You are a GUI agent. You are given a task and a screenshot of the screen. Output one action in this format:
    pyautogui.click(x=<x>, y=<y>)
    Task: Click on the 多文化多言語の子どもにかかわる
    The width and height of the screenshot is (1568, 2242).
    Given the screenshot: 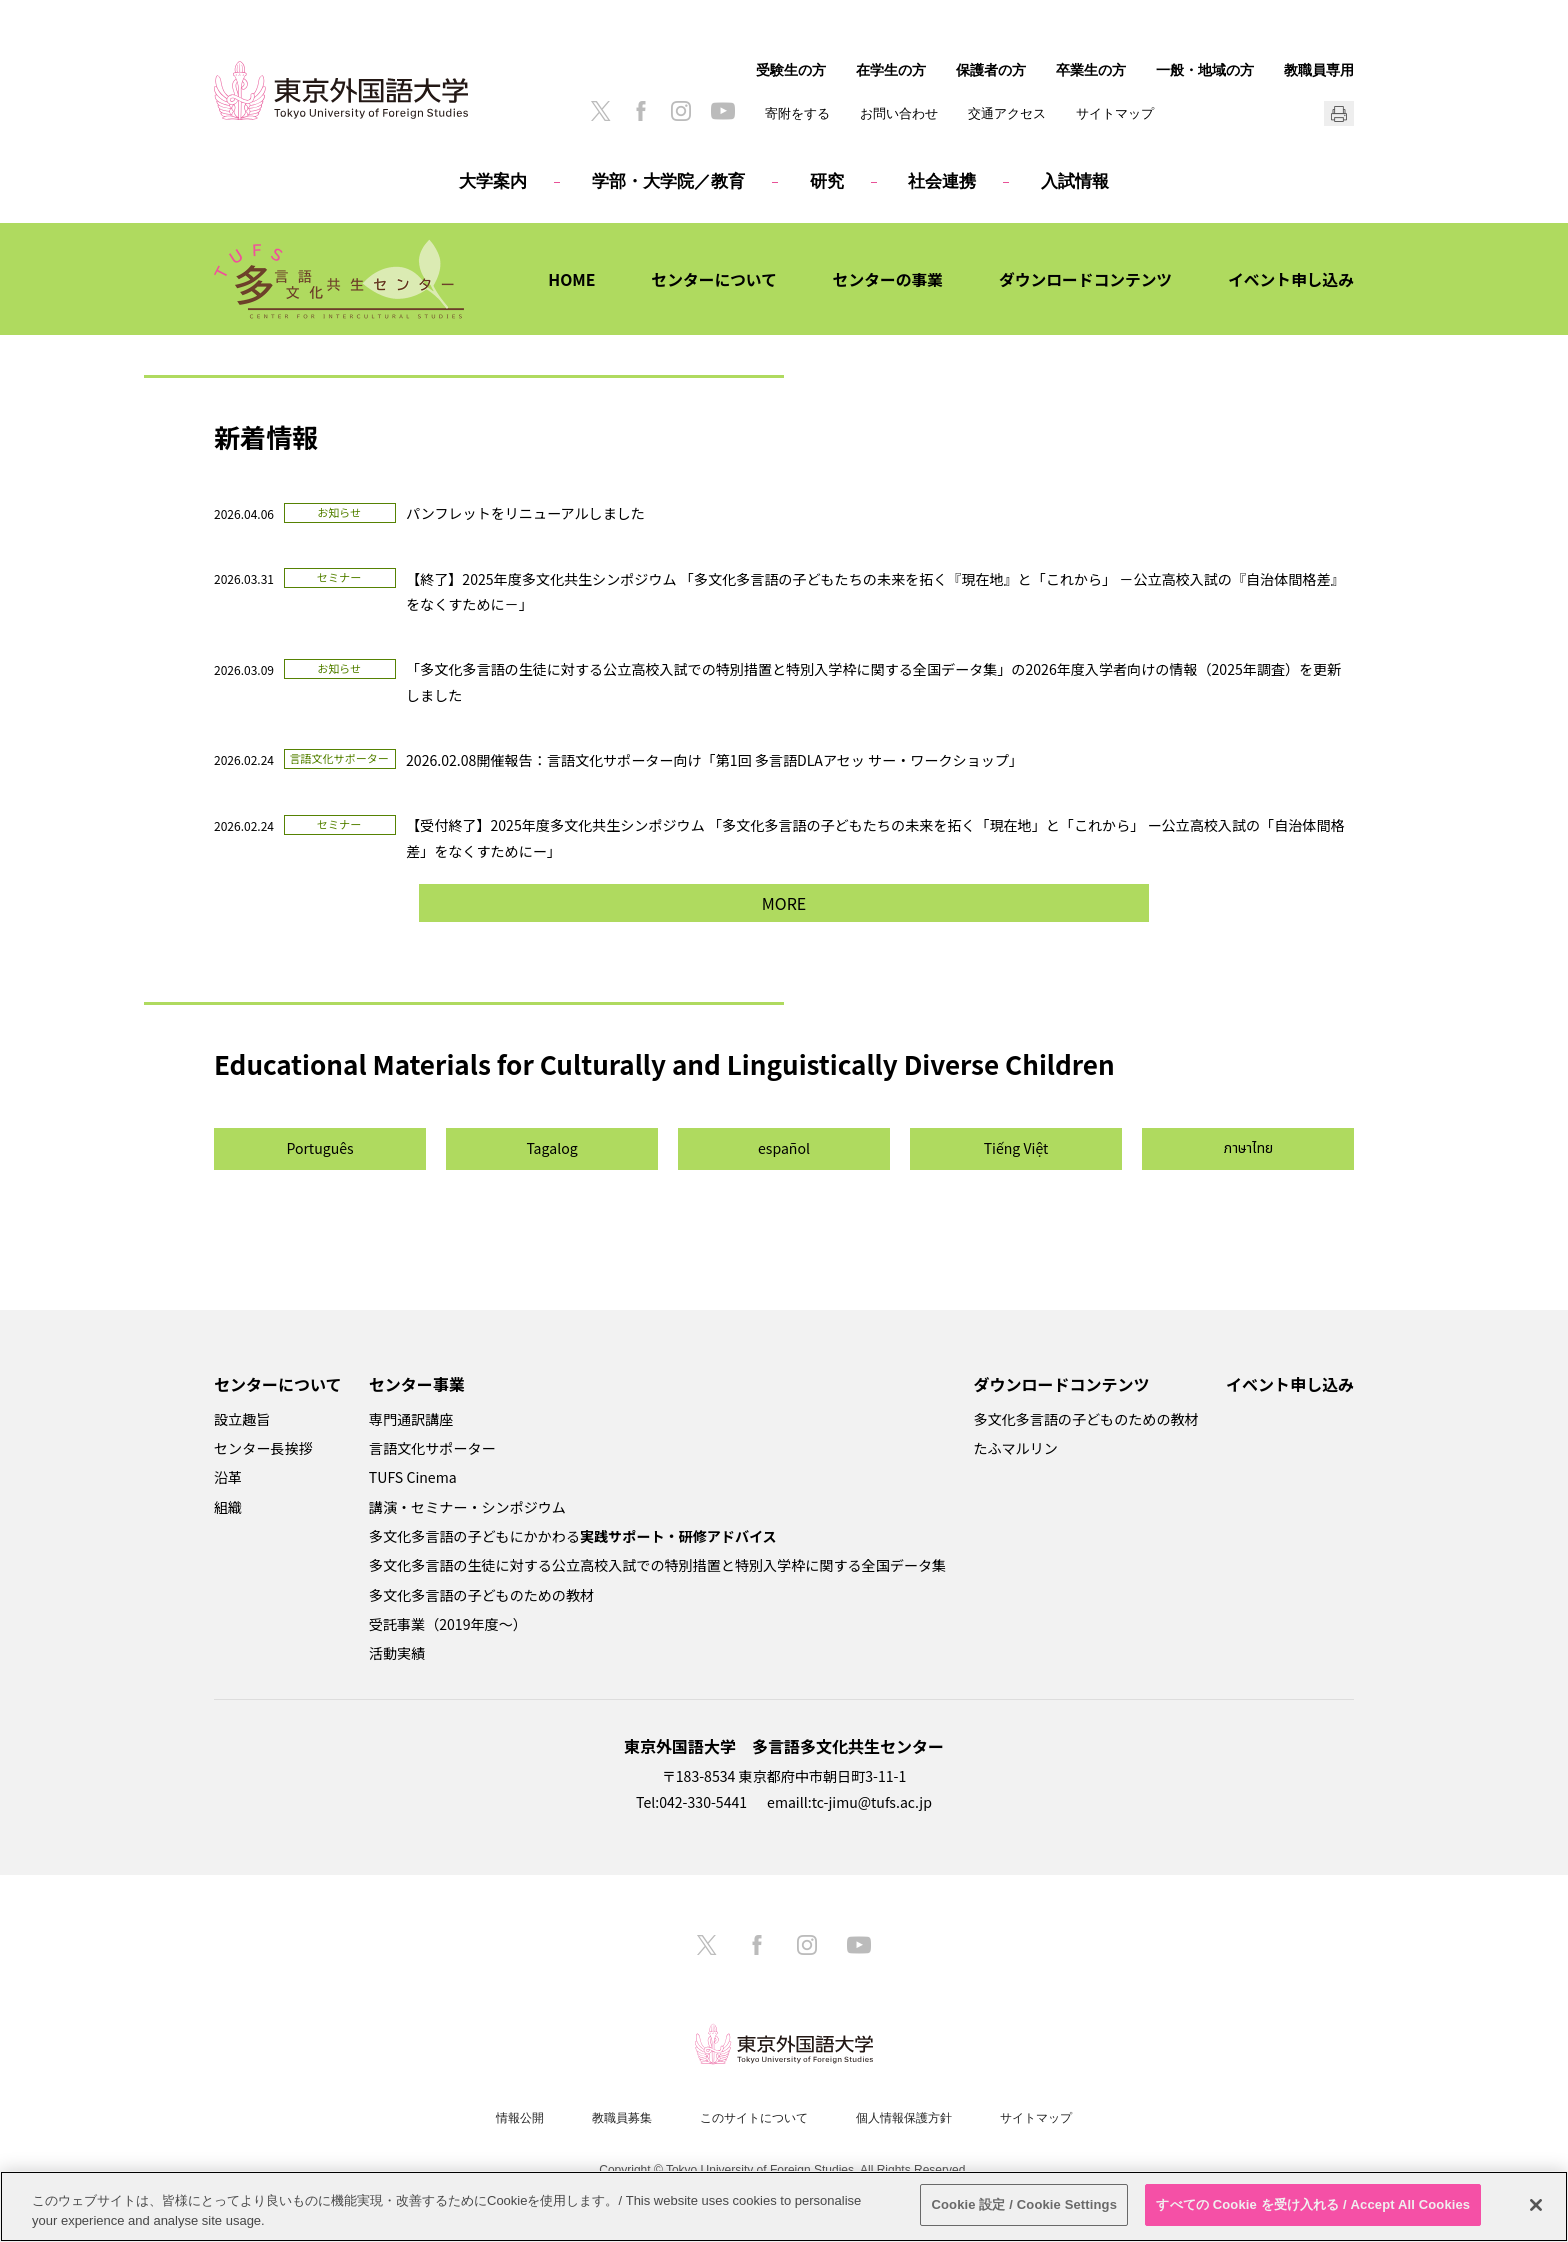 What is the action you would take?
    pyautogui.click(x=573, y=1536)
    